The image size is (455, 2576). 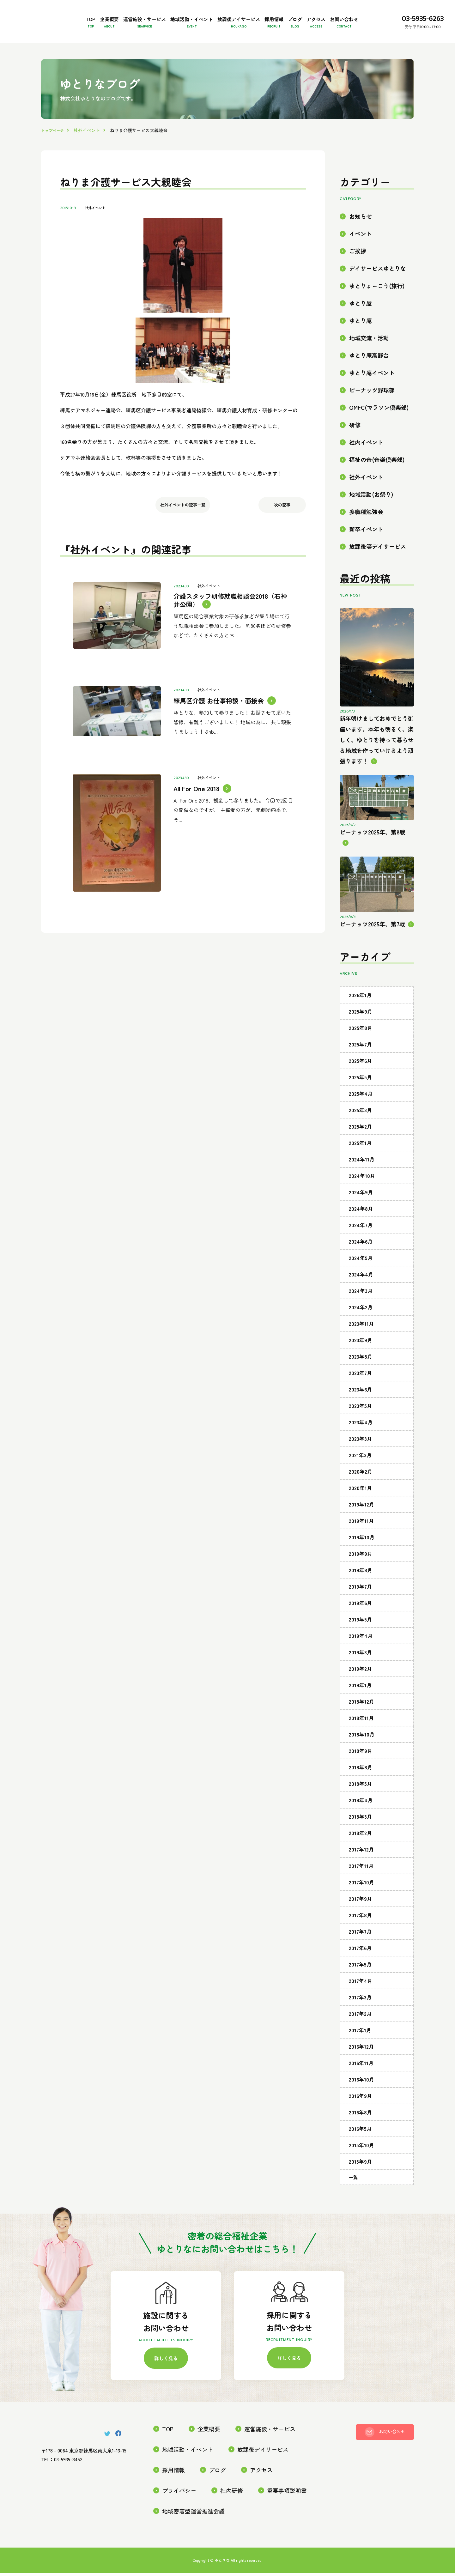 What do you see at coordinates (361, 1525) in the screenshot?
I see `2019年12月` at bounding box center [361, 1525].